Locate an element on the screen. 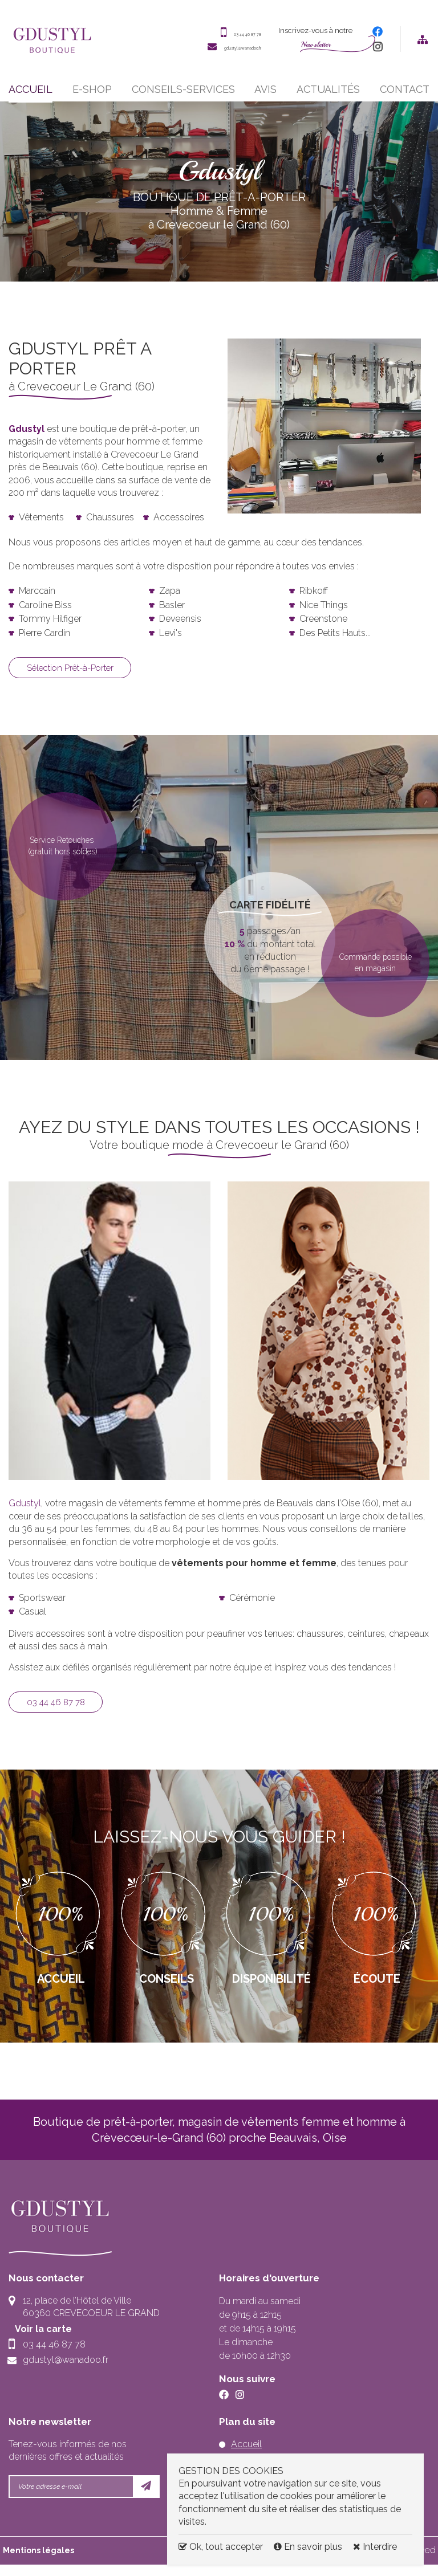  Conseils-services is located at coordinates (183, 96).